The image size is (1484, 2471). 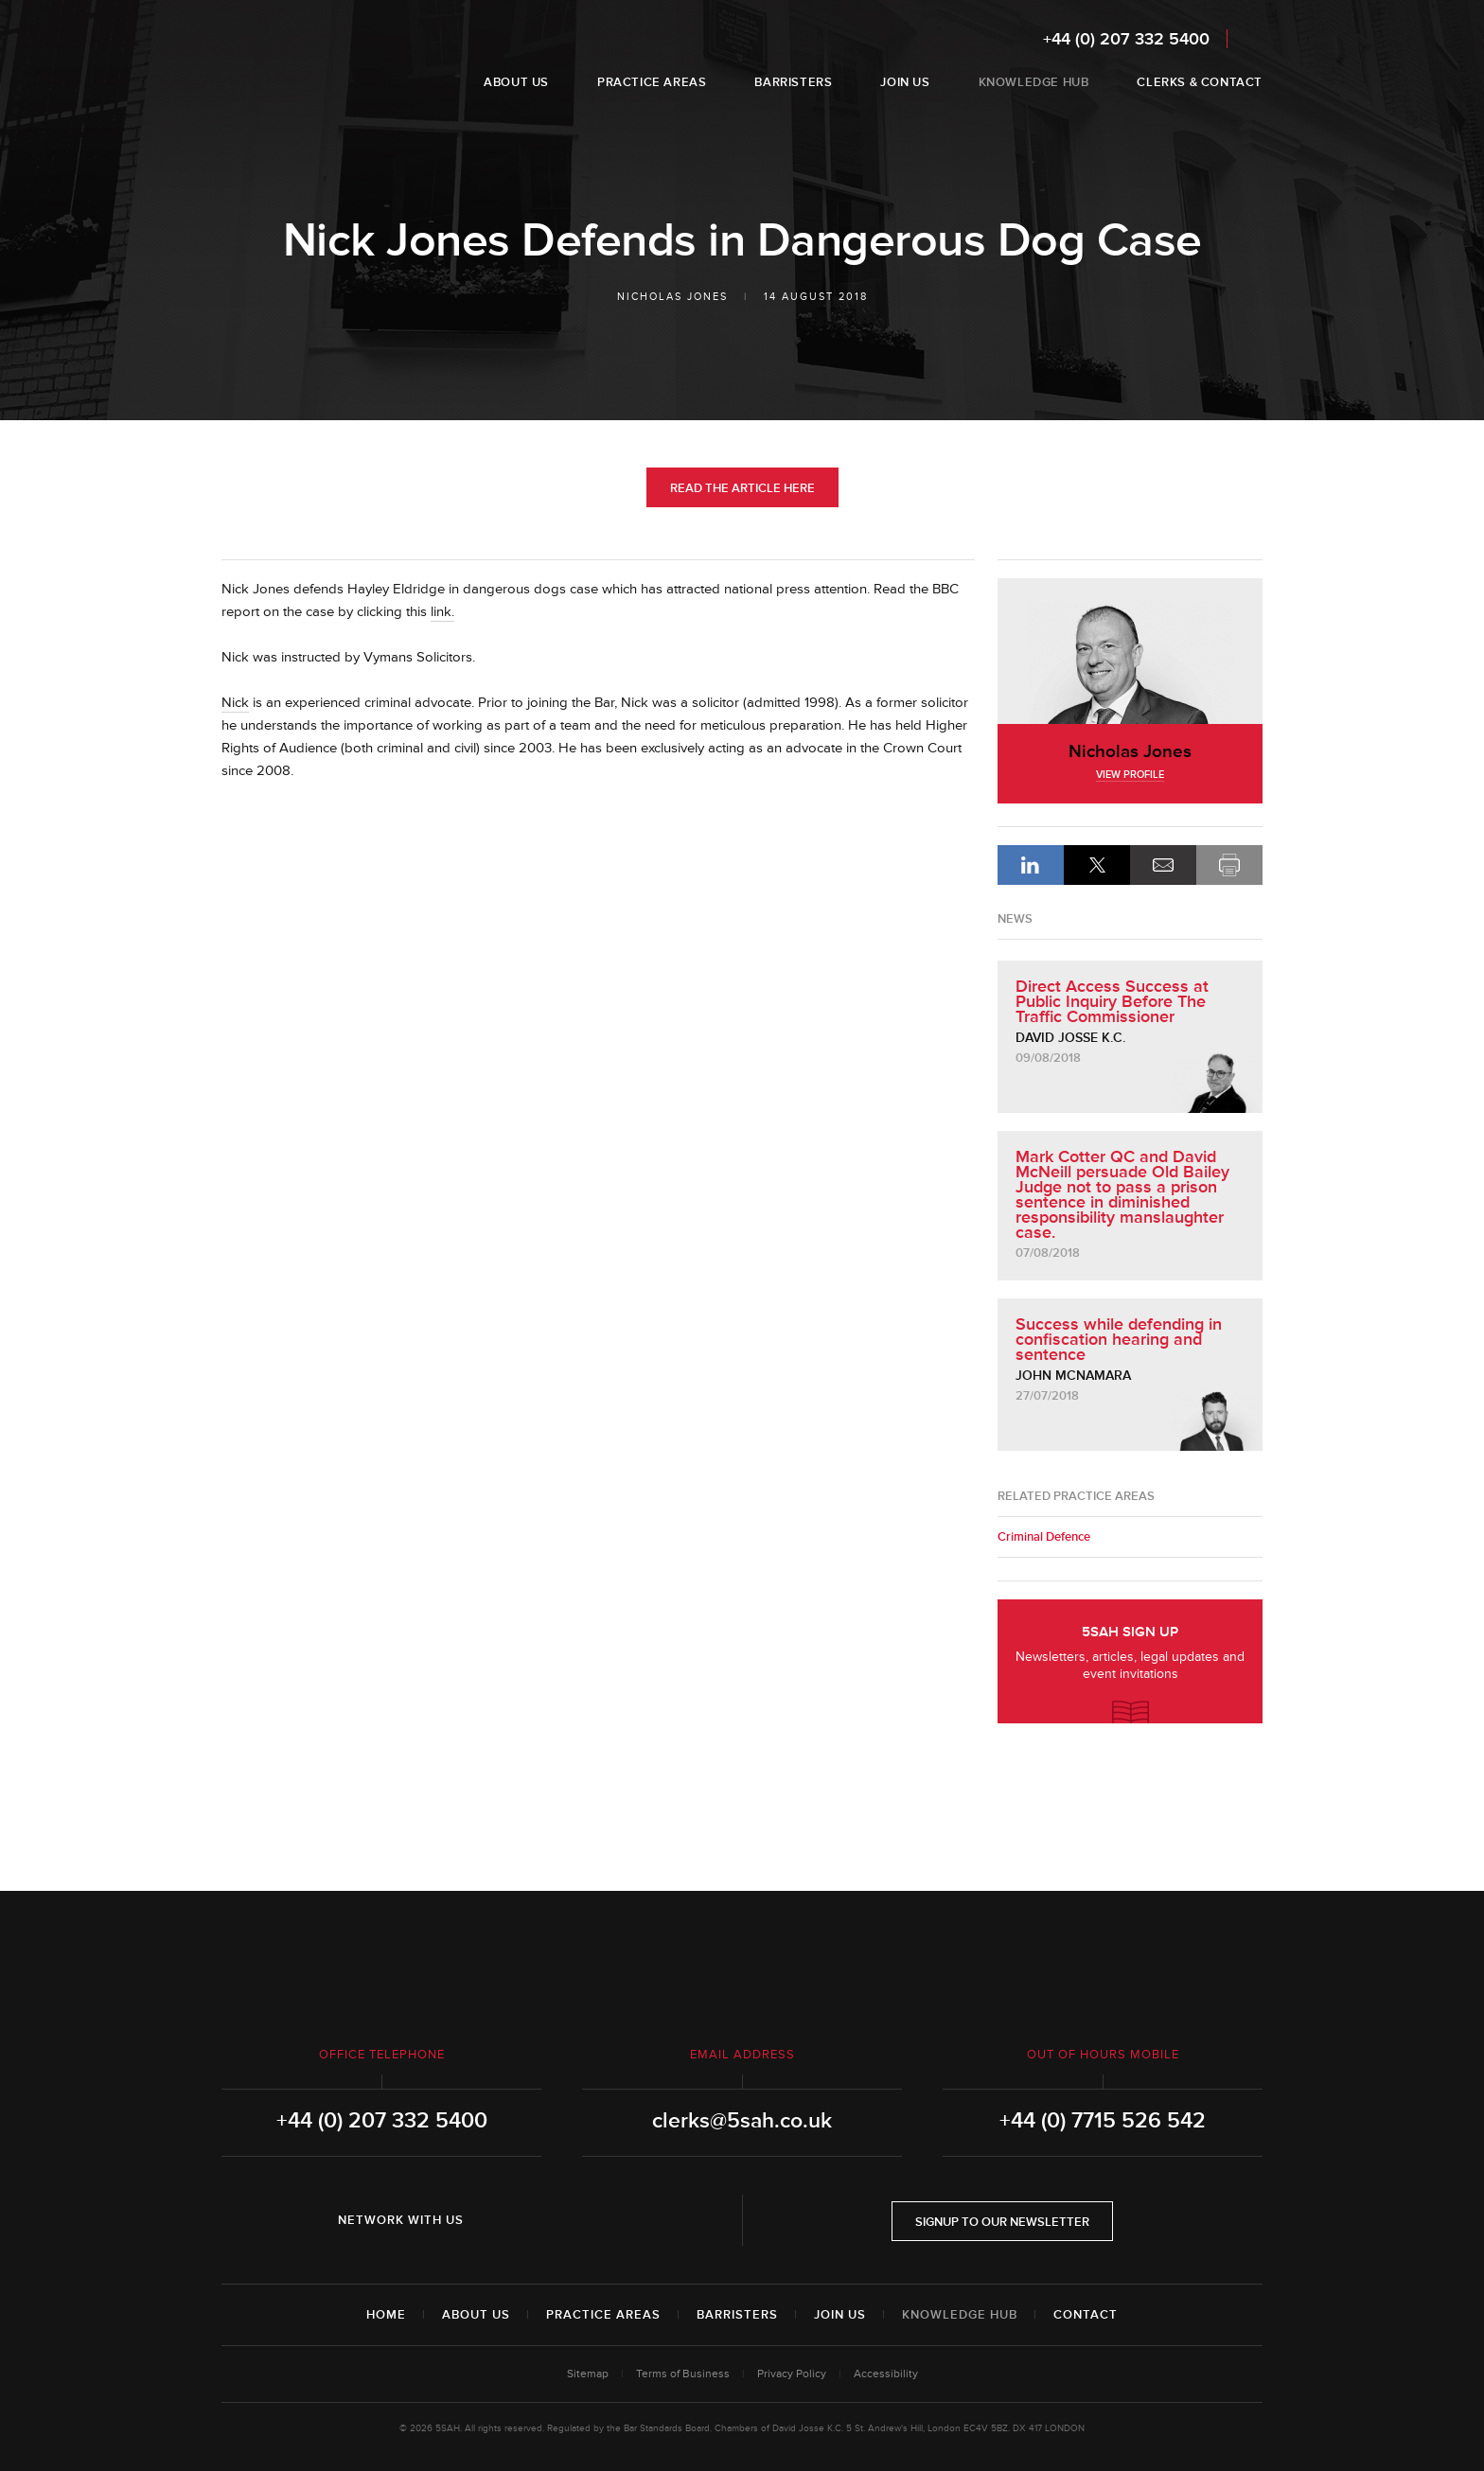 What do you see at coordinates (672, 297) in the screenshot?
I see `Nicholas Jones` at bounding box center [672, 297].